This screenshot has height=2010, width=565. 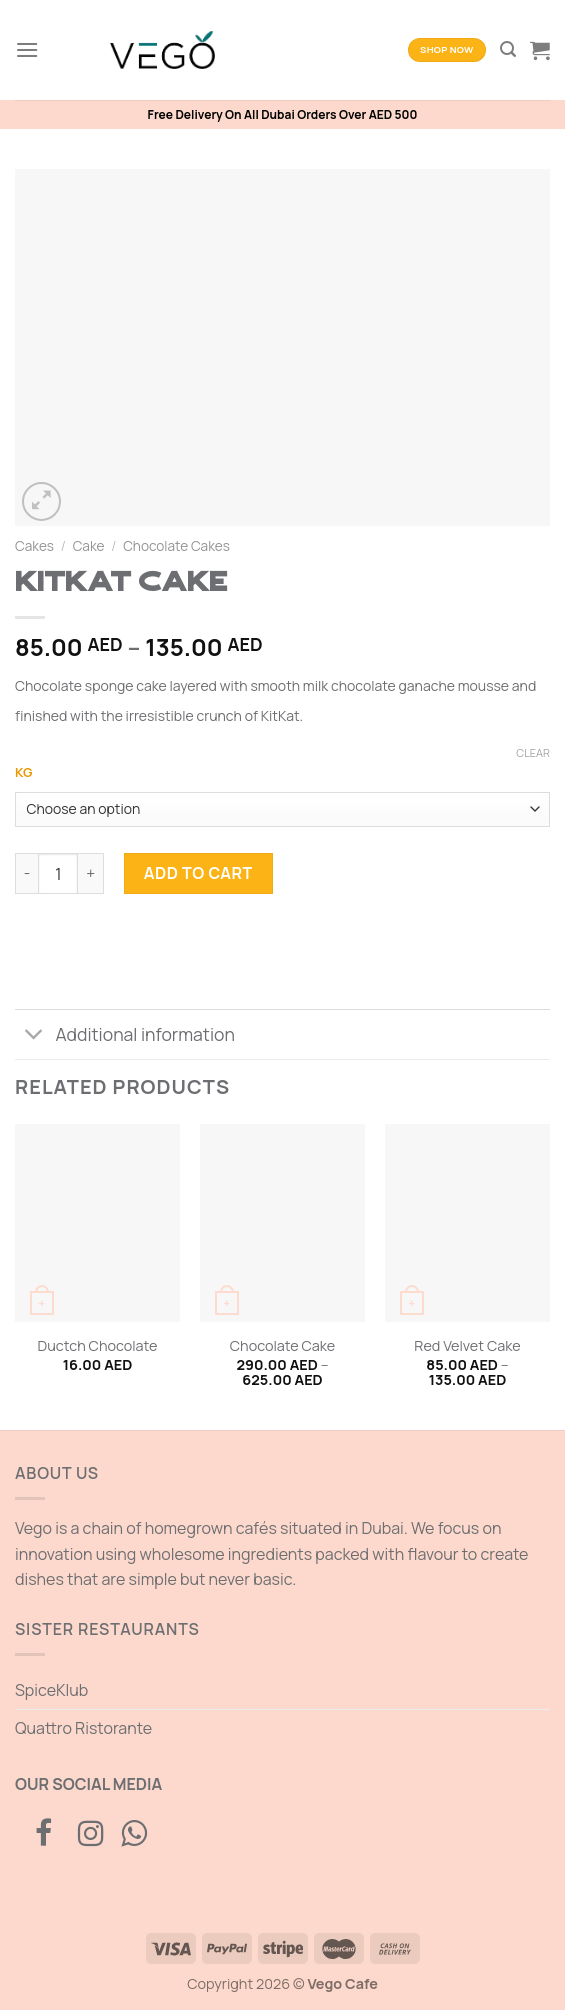 I want to click on Clear [Clear options], so click(x=533, y=753).